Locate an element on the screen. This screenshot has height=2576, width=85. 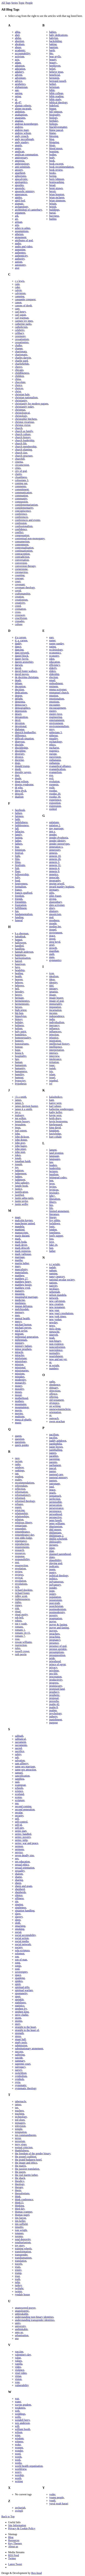
beauty, is located at coordinates (53, 62).